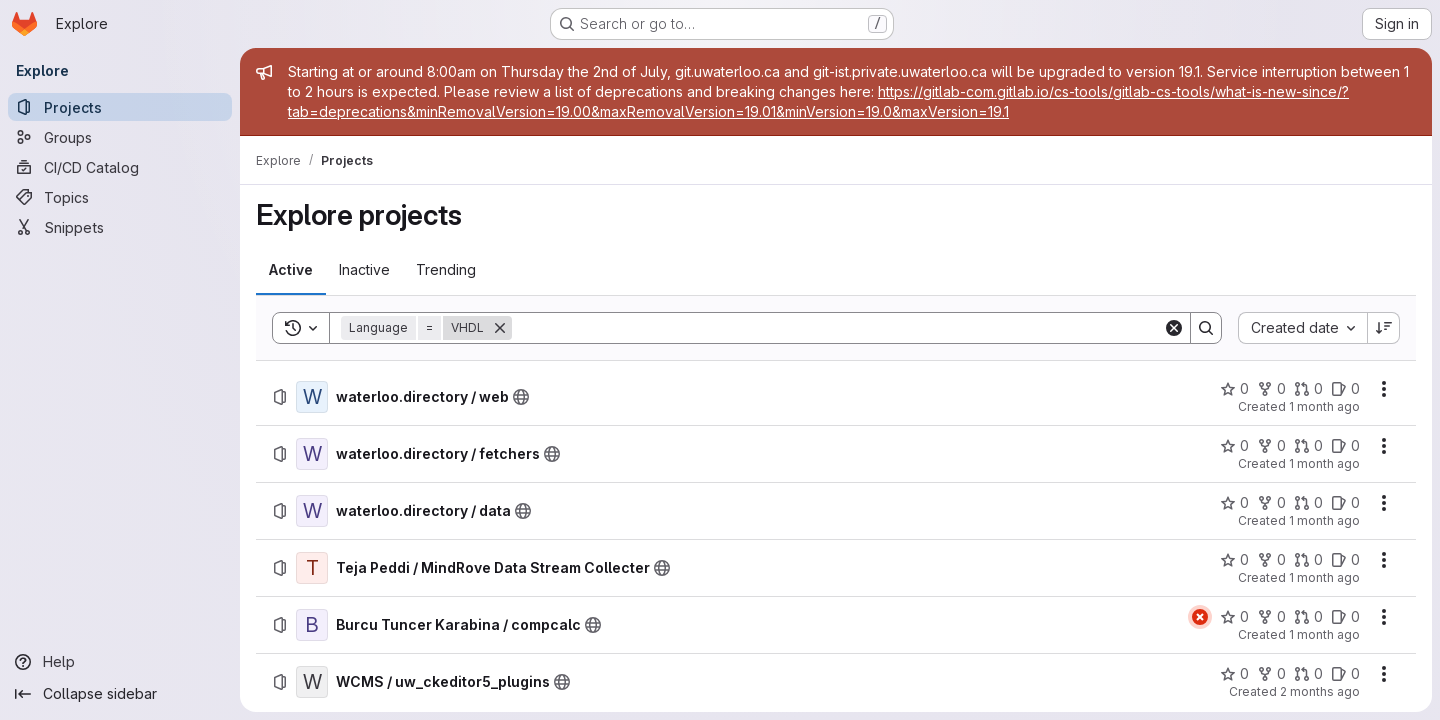 Image resolution: width=1440 pixels, height=720 pixels. Describe the element at coordinates (1345, 617) in the screenshot. I see `[Burcu Tuncer Karabina / compcalc has 0 open issues]` at that location.